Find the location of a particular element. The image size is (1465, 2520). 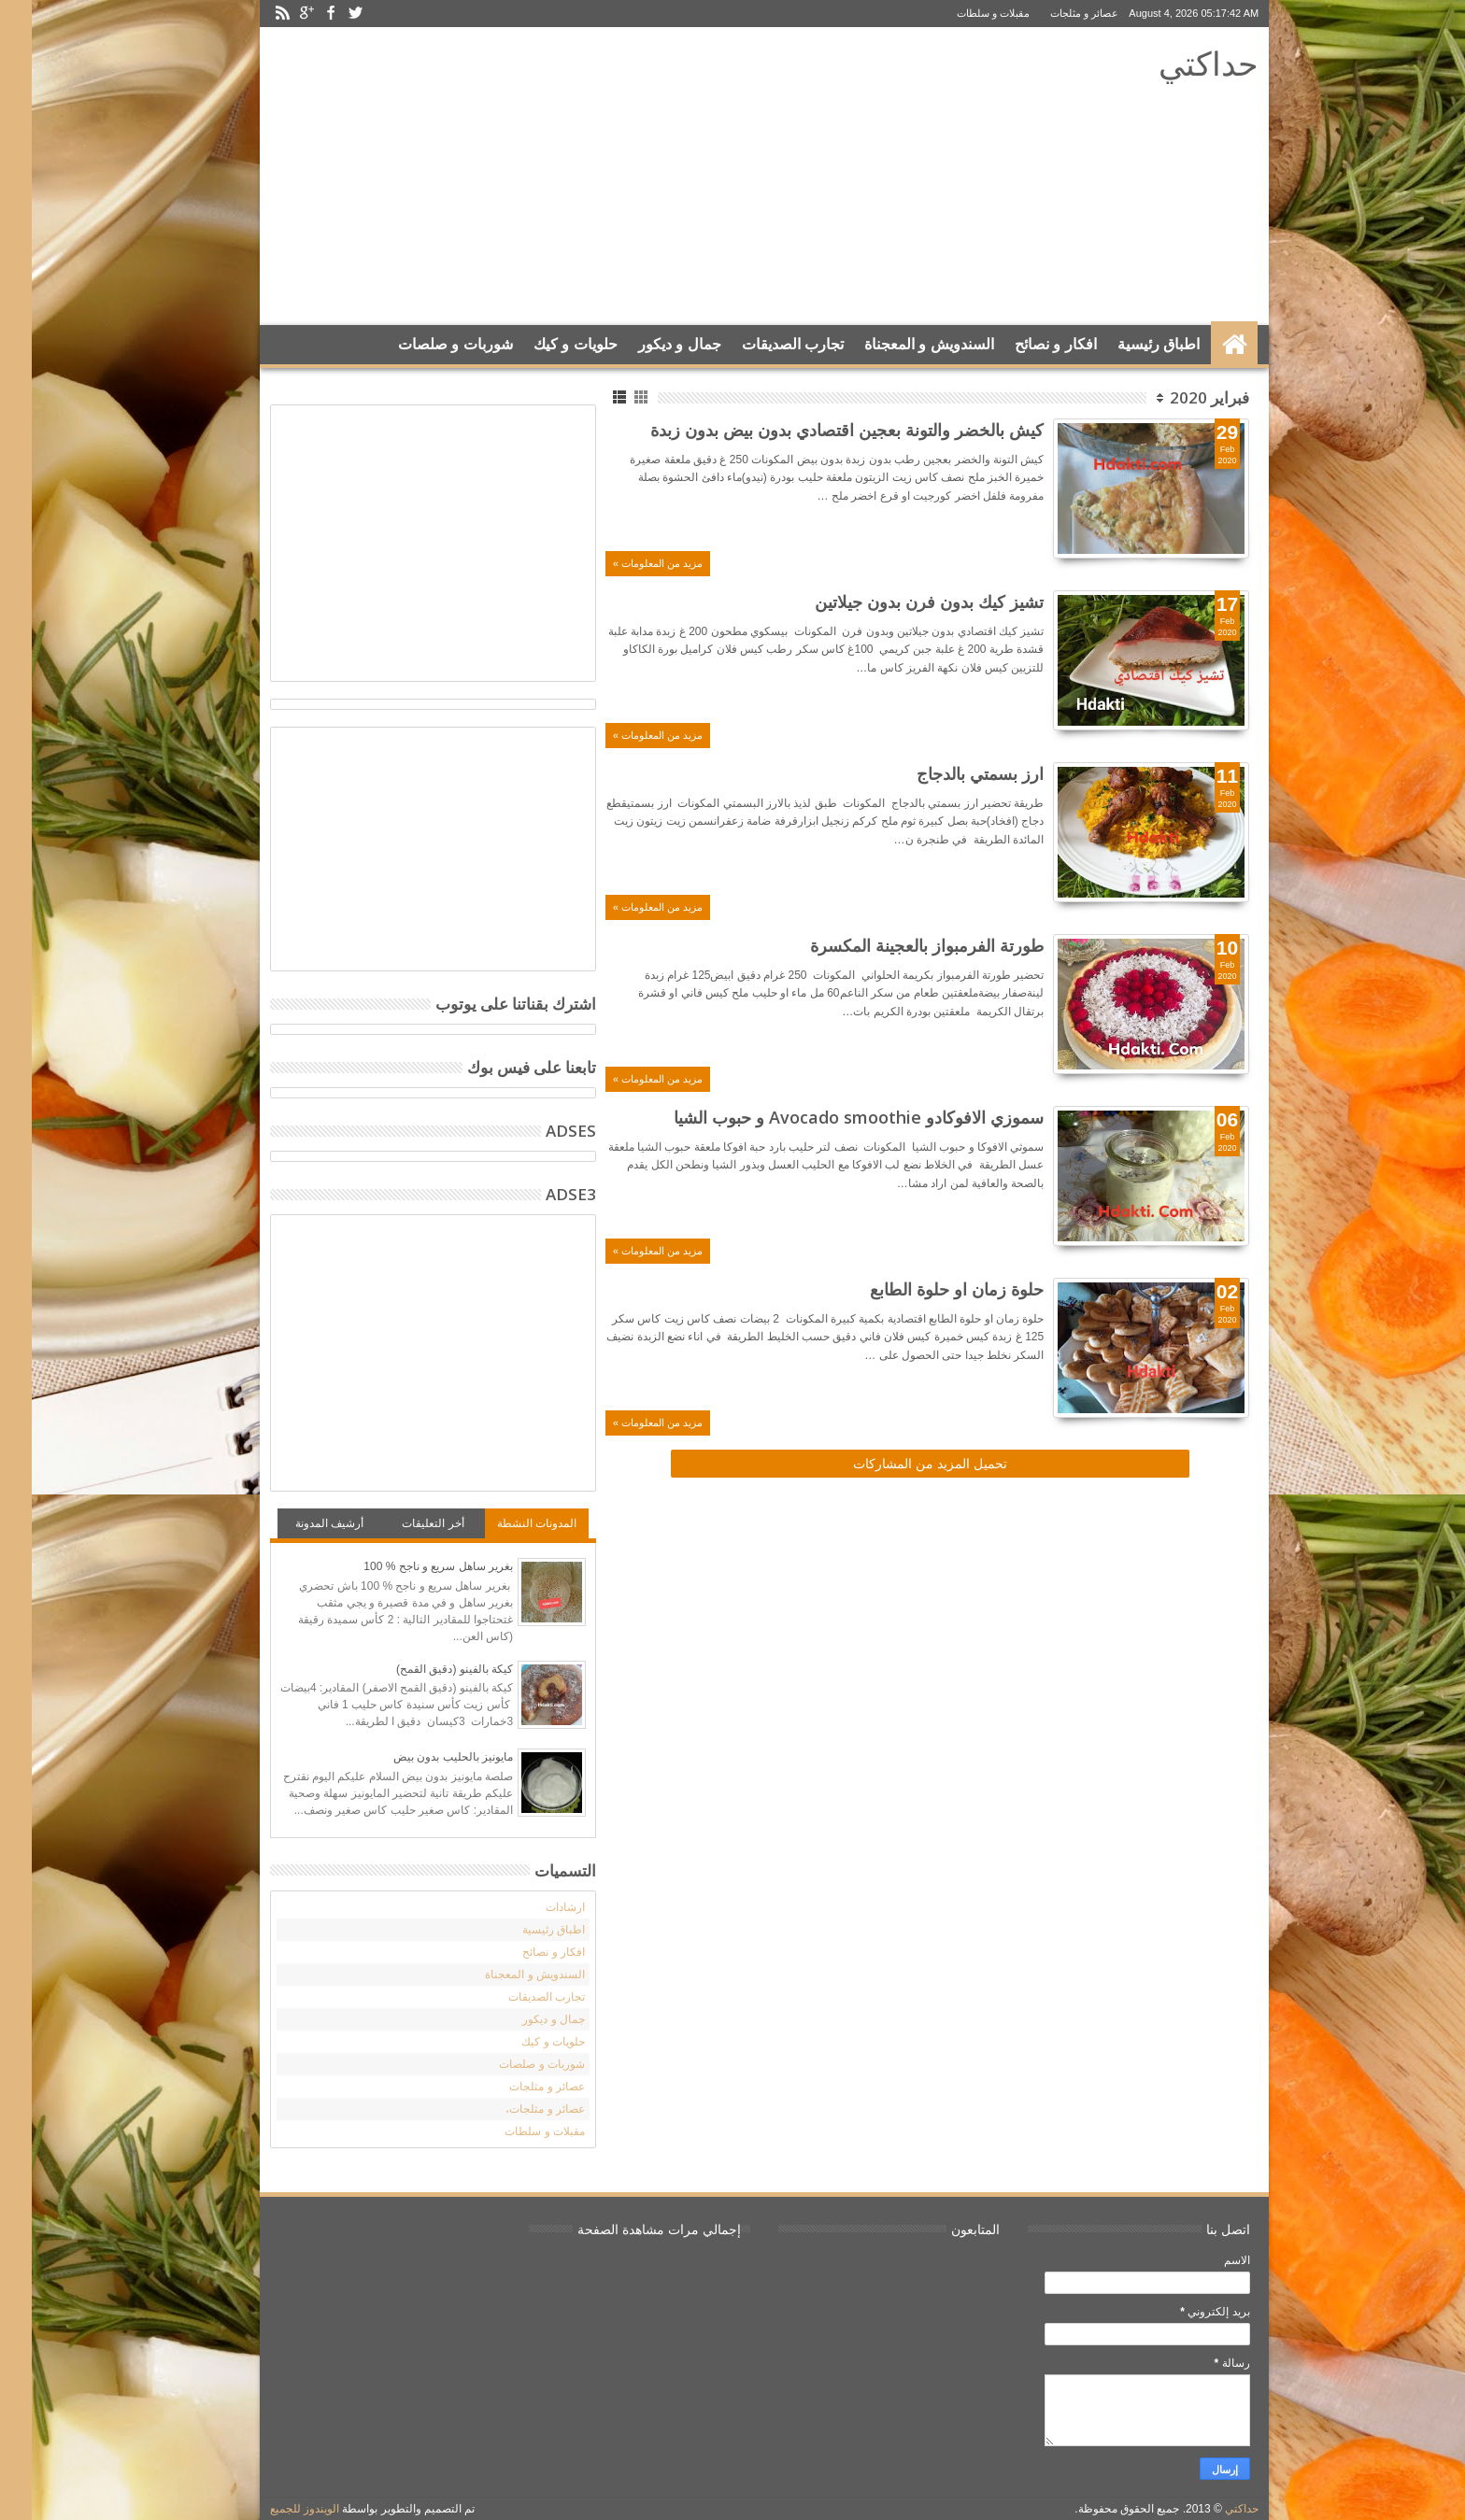

عصائر و مثلجات، is located at coordinates (513, 2109).